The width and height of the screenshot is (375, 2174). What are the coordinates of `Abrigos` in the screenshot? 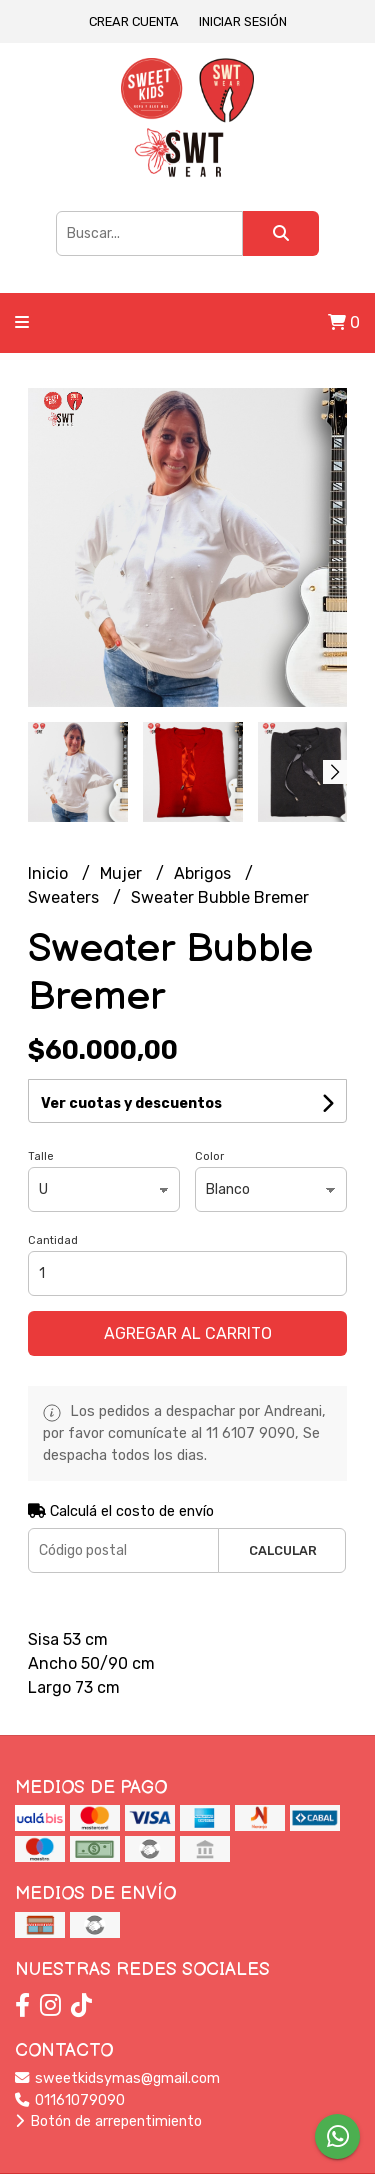 It's located at (204, 873).